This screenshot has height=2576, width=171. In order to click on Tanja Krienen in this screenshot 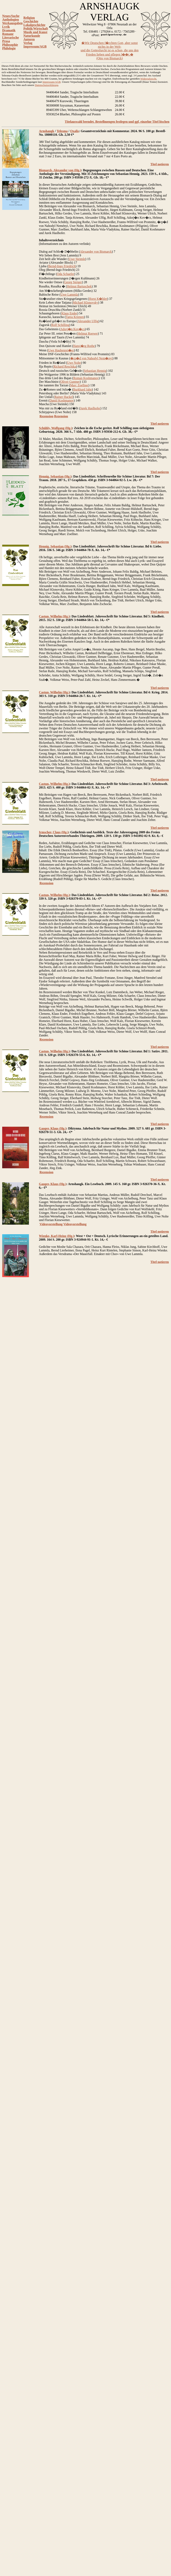, I will do `click(75, 317)`.